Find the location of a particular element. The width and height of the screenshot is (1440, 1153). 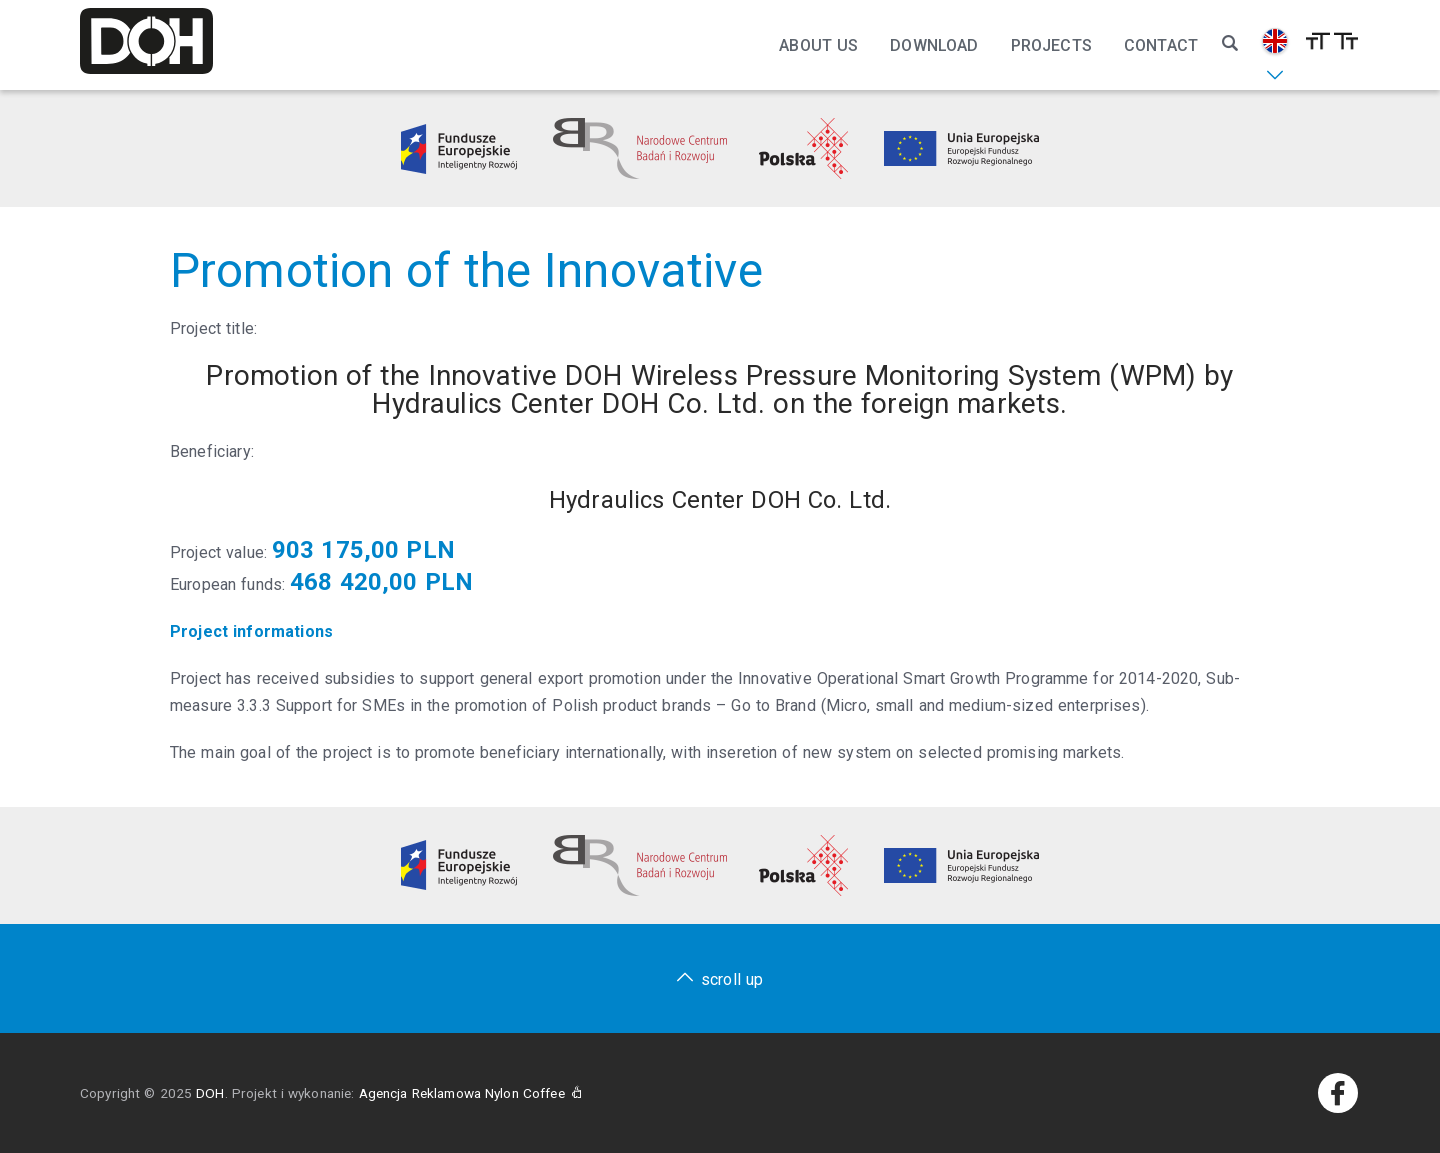

Download is located at coordinates (934, 45).